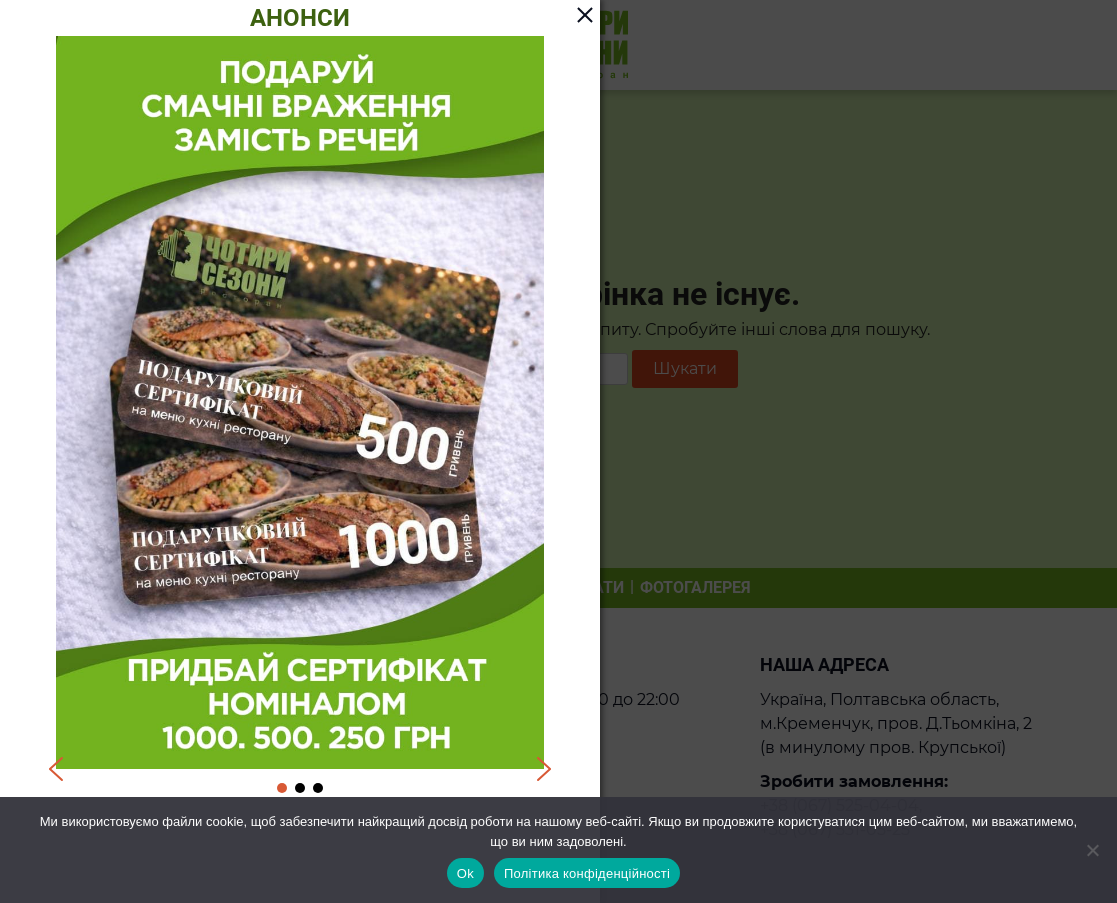 The image size is (1117, 903). What do you see at coordinates (56, 769) in the screenshot?
I see `[button]` at bounding box center [56, 769].